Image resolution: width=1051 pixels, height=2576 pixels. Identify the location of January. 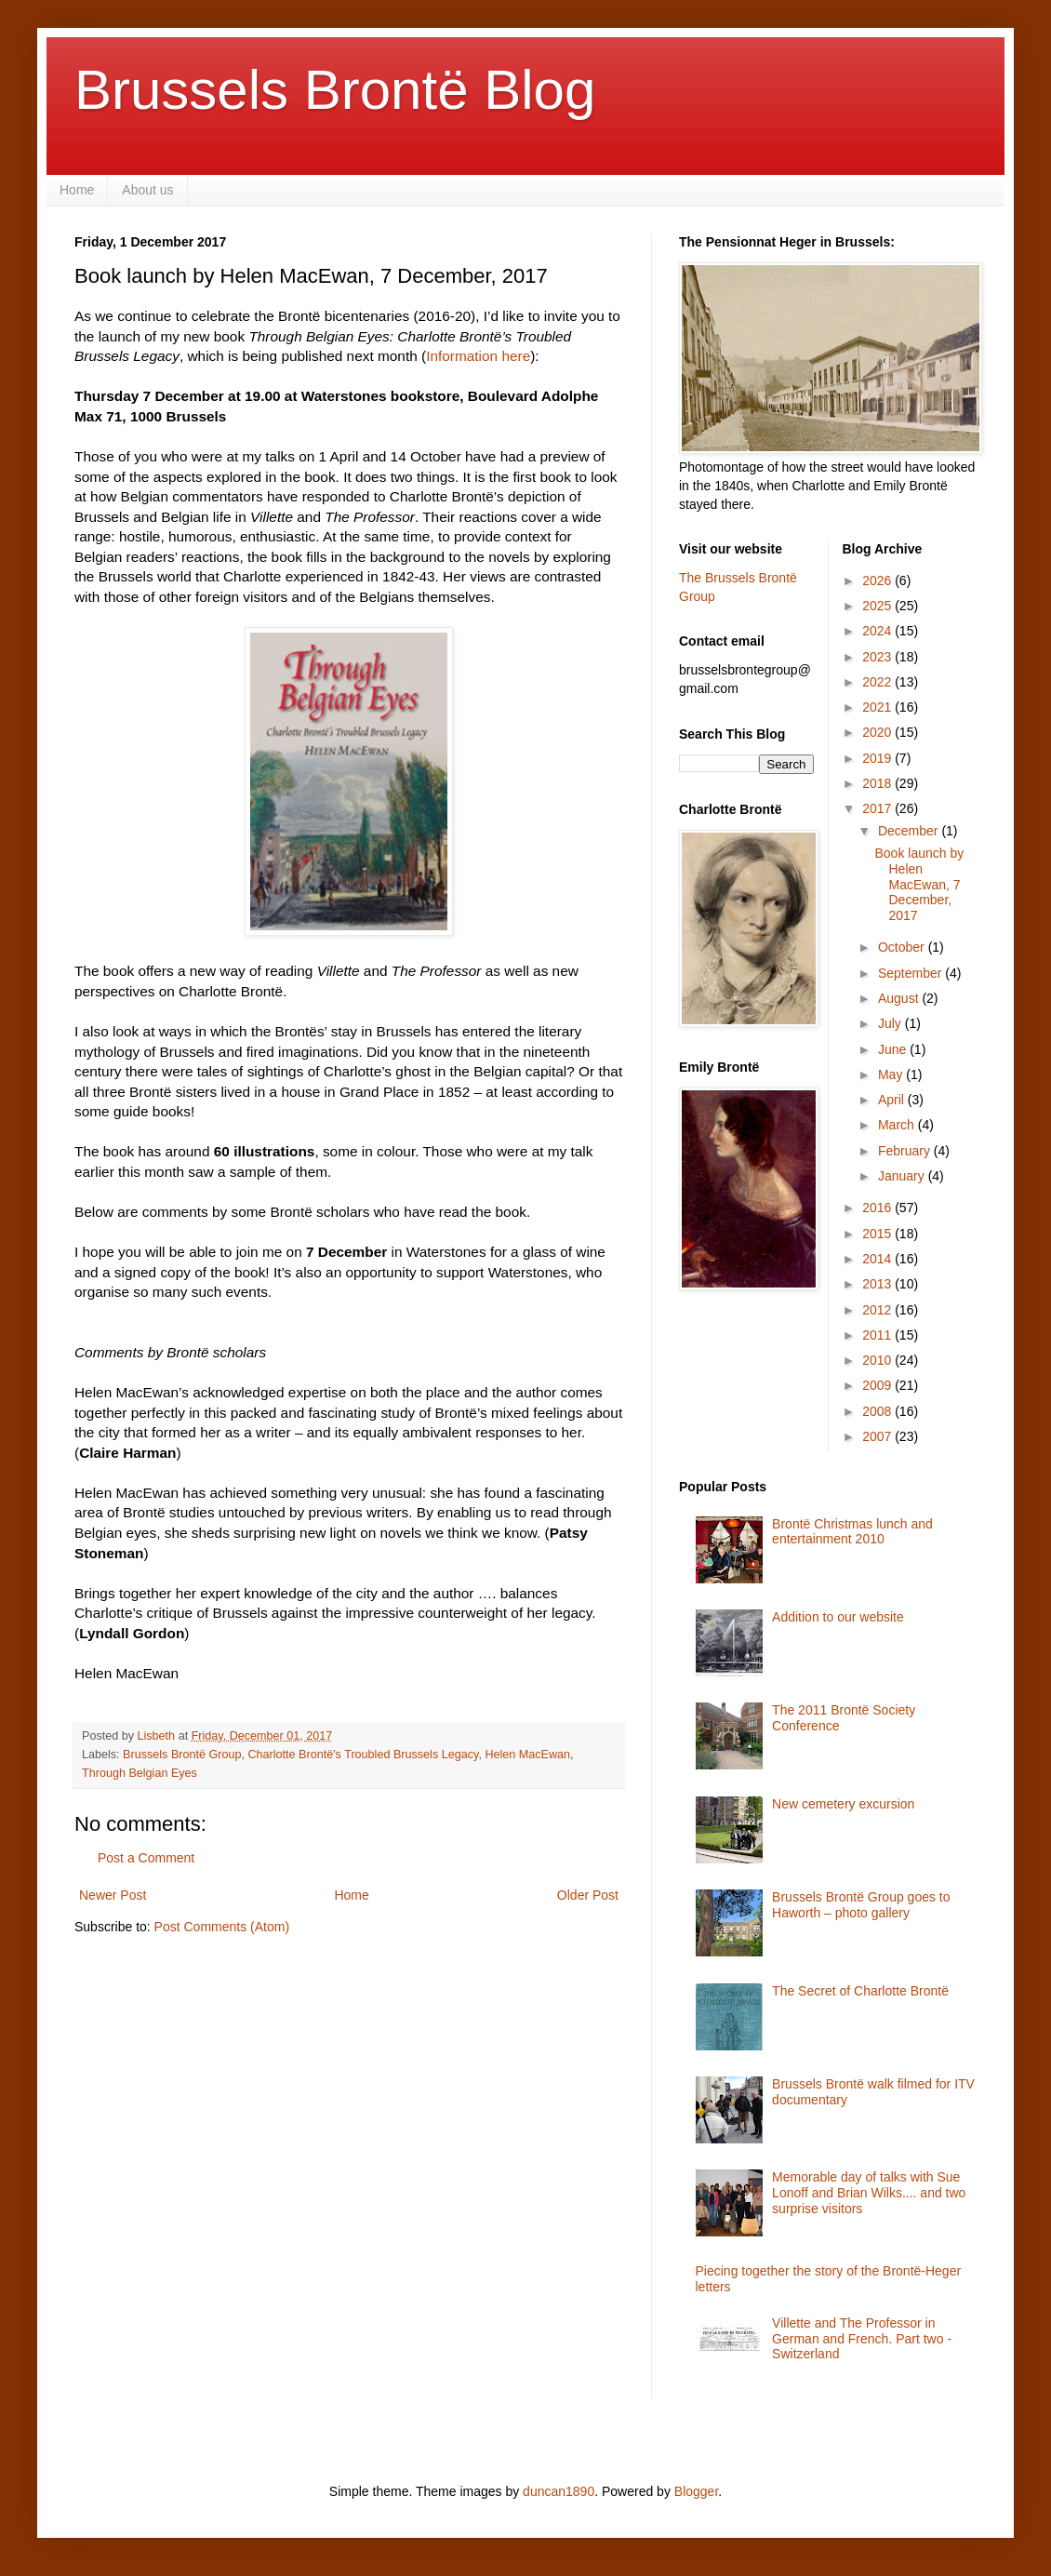
(903, 1175).